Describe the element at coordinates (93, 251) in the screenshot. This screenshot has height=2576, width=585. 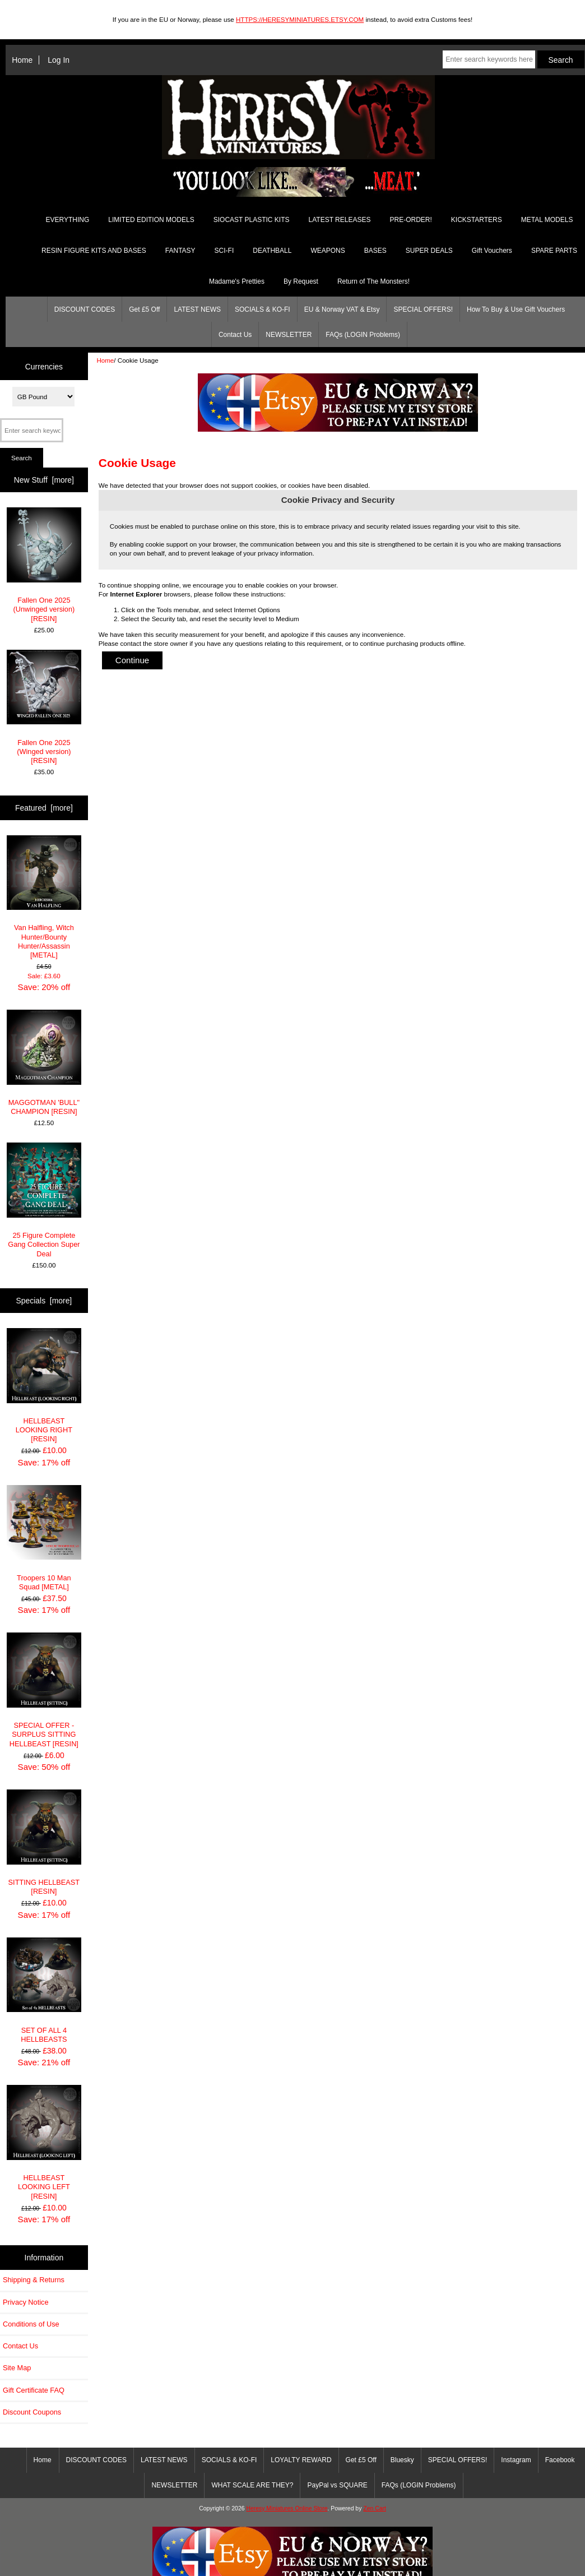
I see `RESIN FIGURE KITS AND BASES` at that location.